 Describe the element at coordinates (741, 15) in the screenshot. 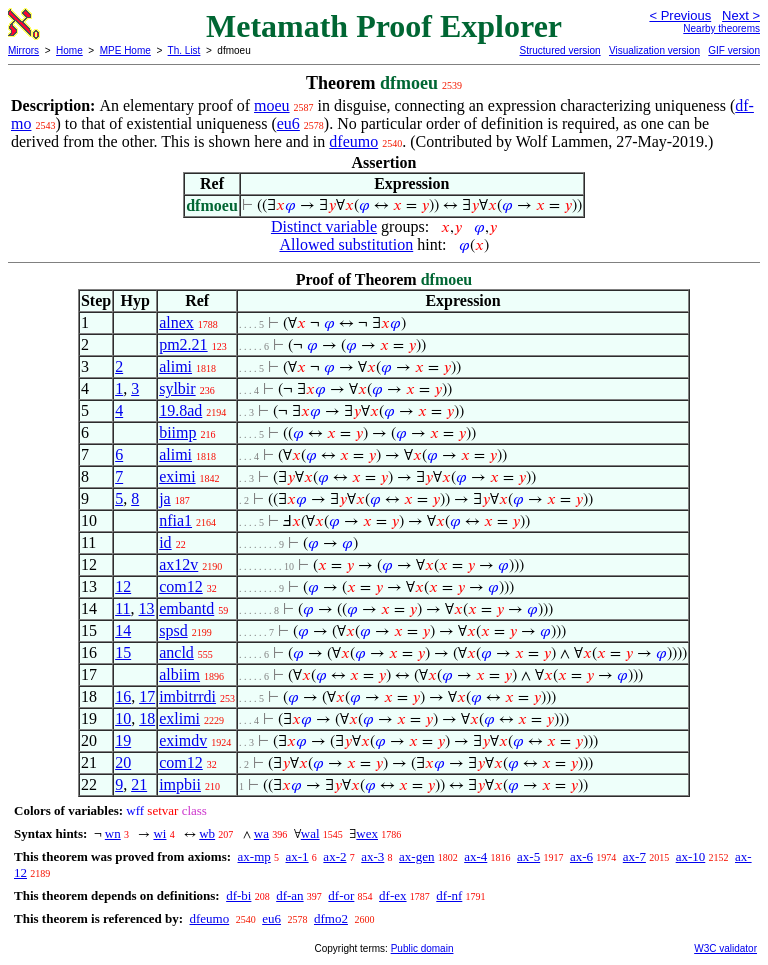

I see `Next >` at that location.